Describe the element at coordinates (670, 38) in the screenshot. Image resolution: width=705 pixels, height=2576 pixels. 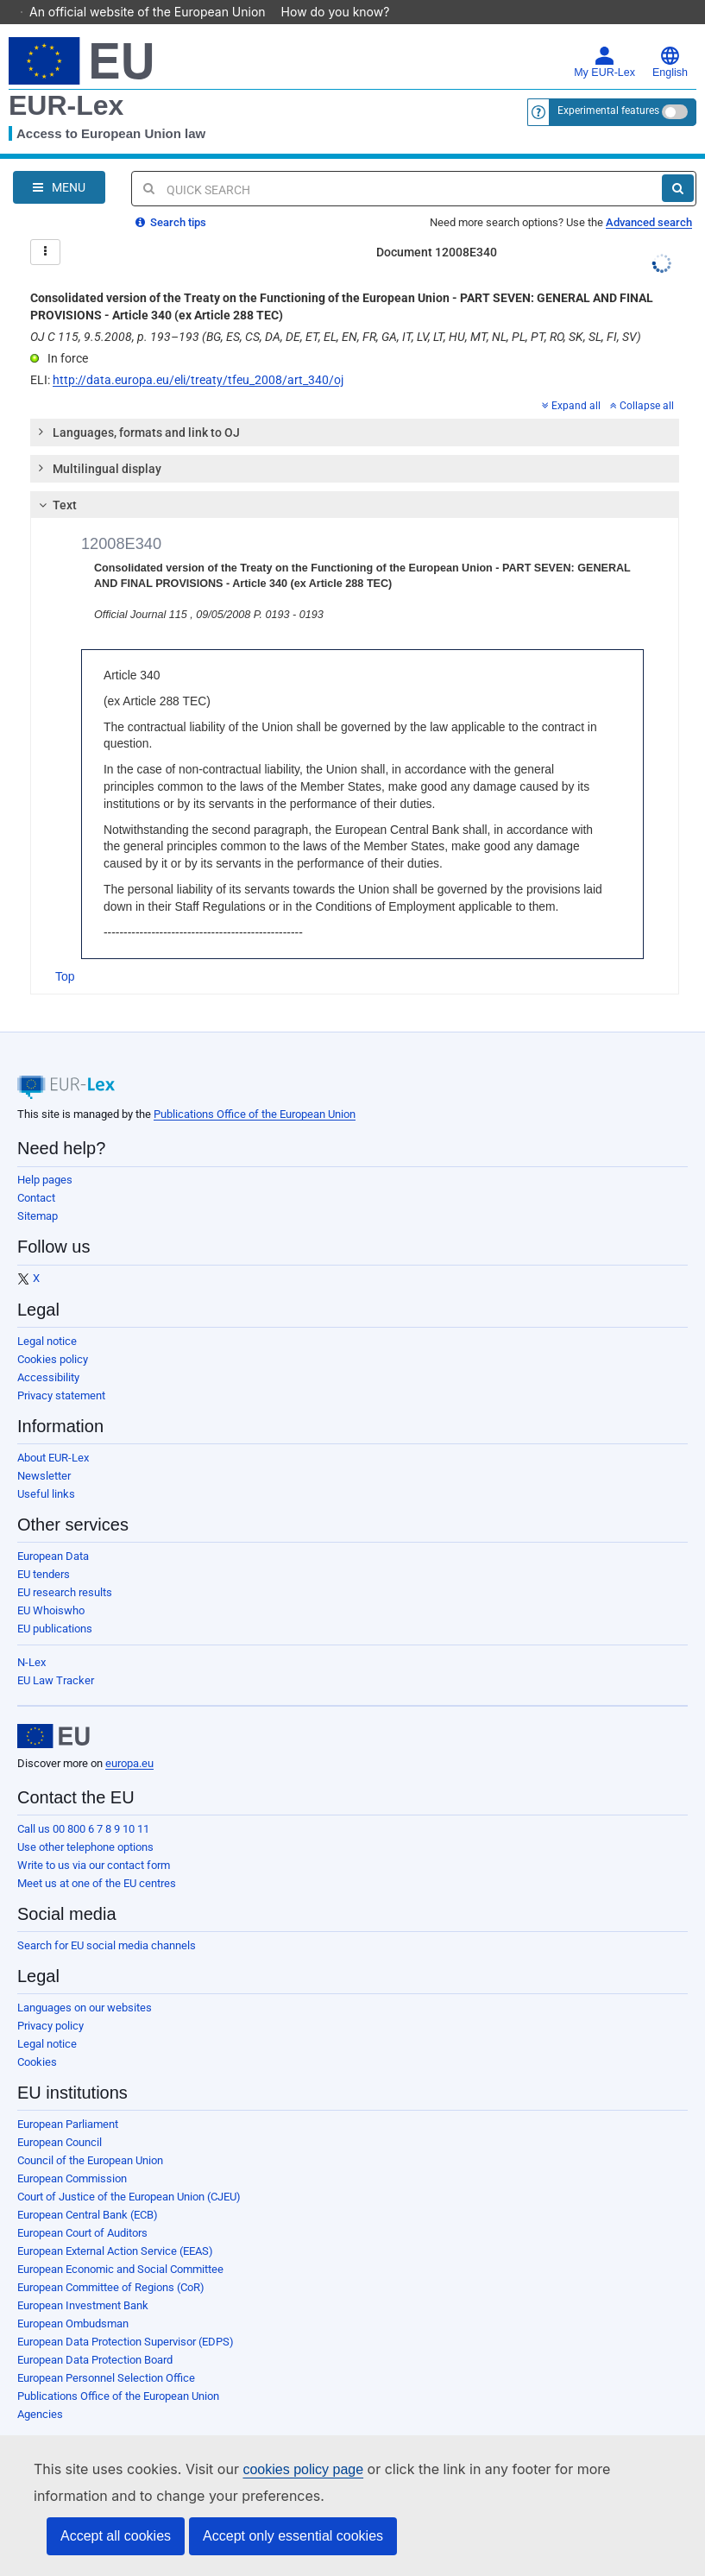
I see `English [button]` at that location.